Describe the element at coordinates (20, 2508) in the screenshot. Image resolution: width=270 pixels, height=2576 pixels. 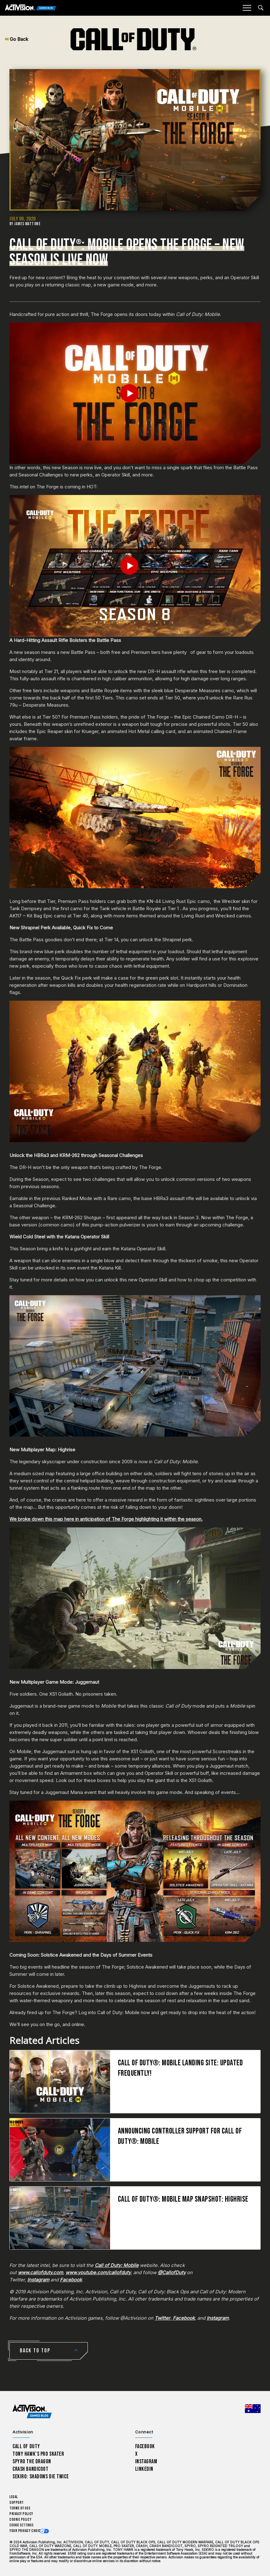
I see `Terms of Use` at that location.